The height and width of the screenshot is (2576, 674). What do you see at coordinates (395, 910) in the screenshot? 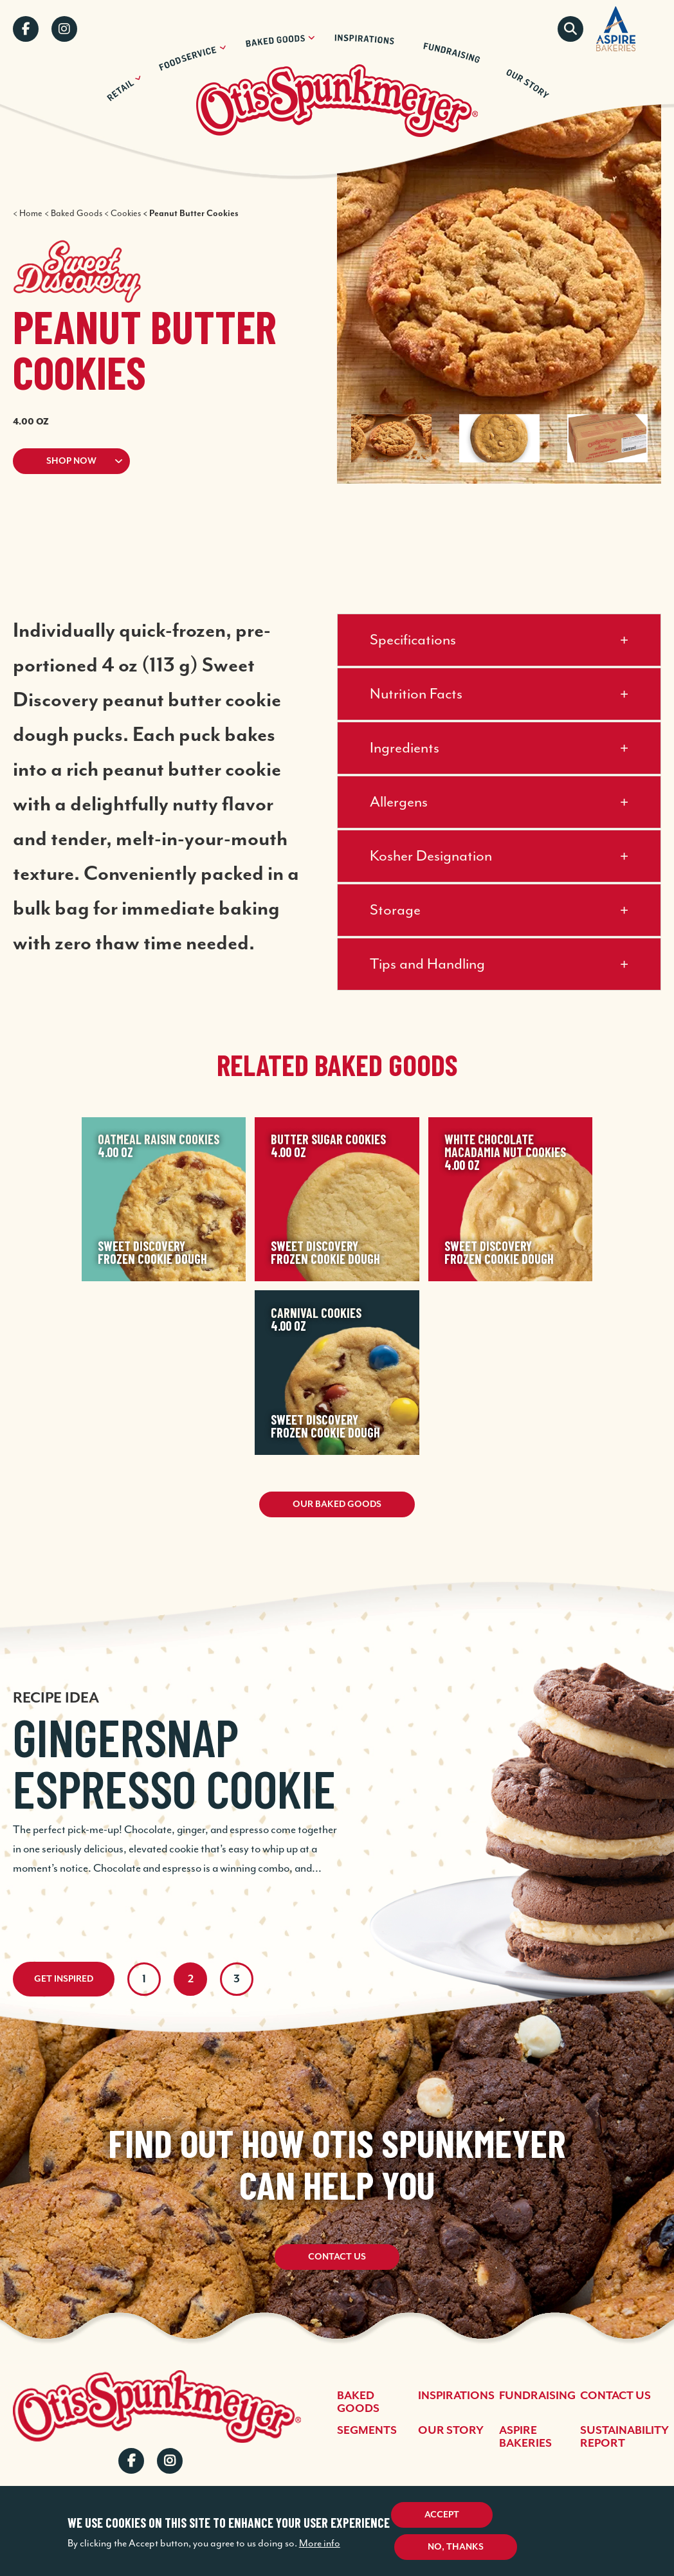
I see `Storage [button]` at bounding box center [395, 910].